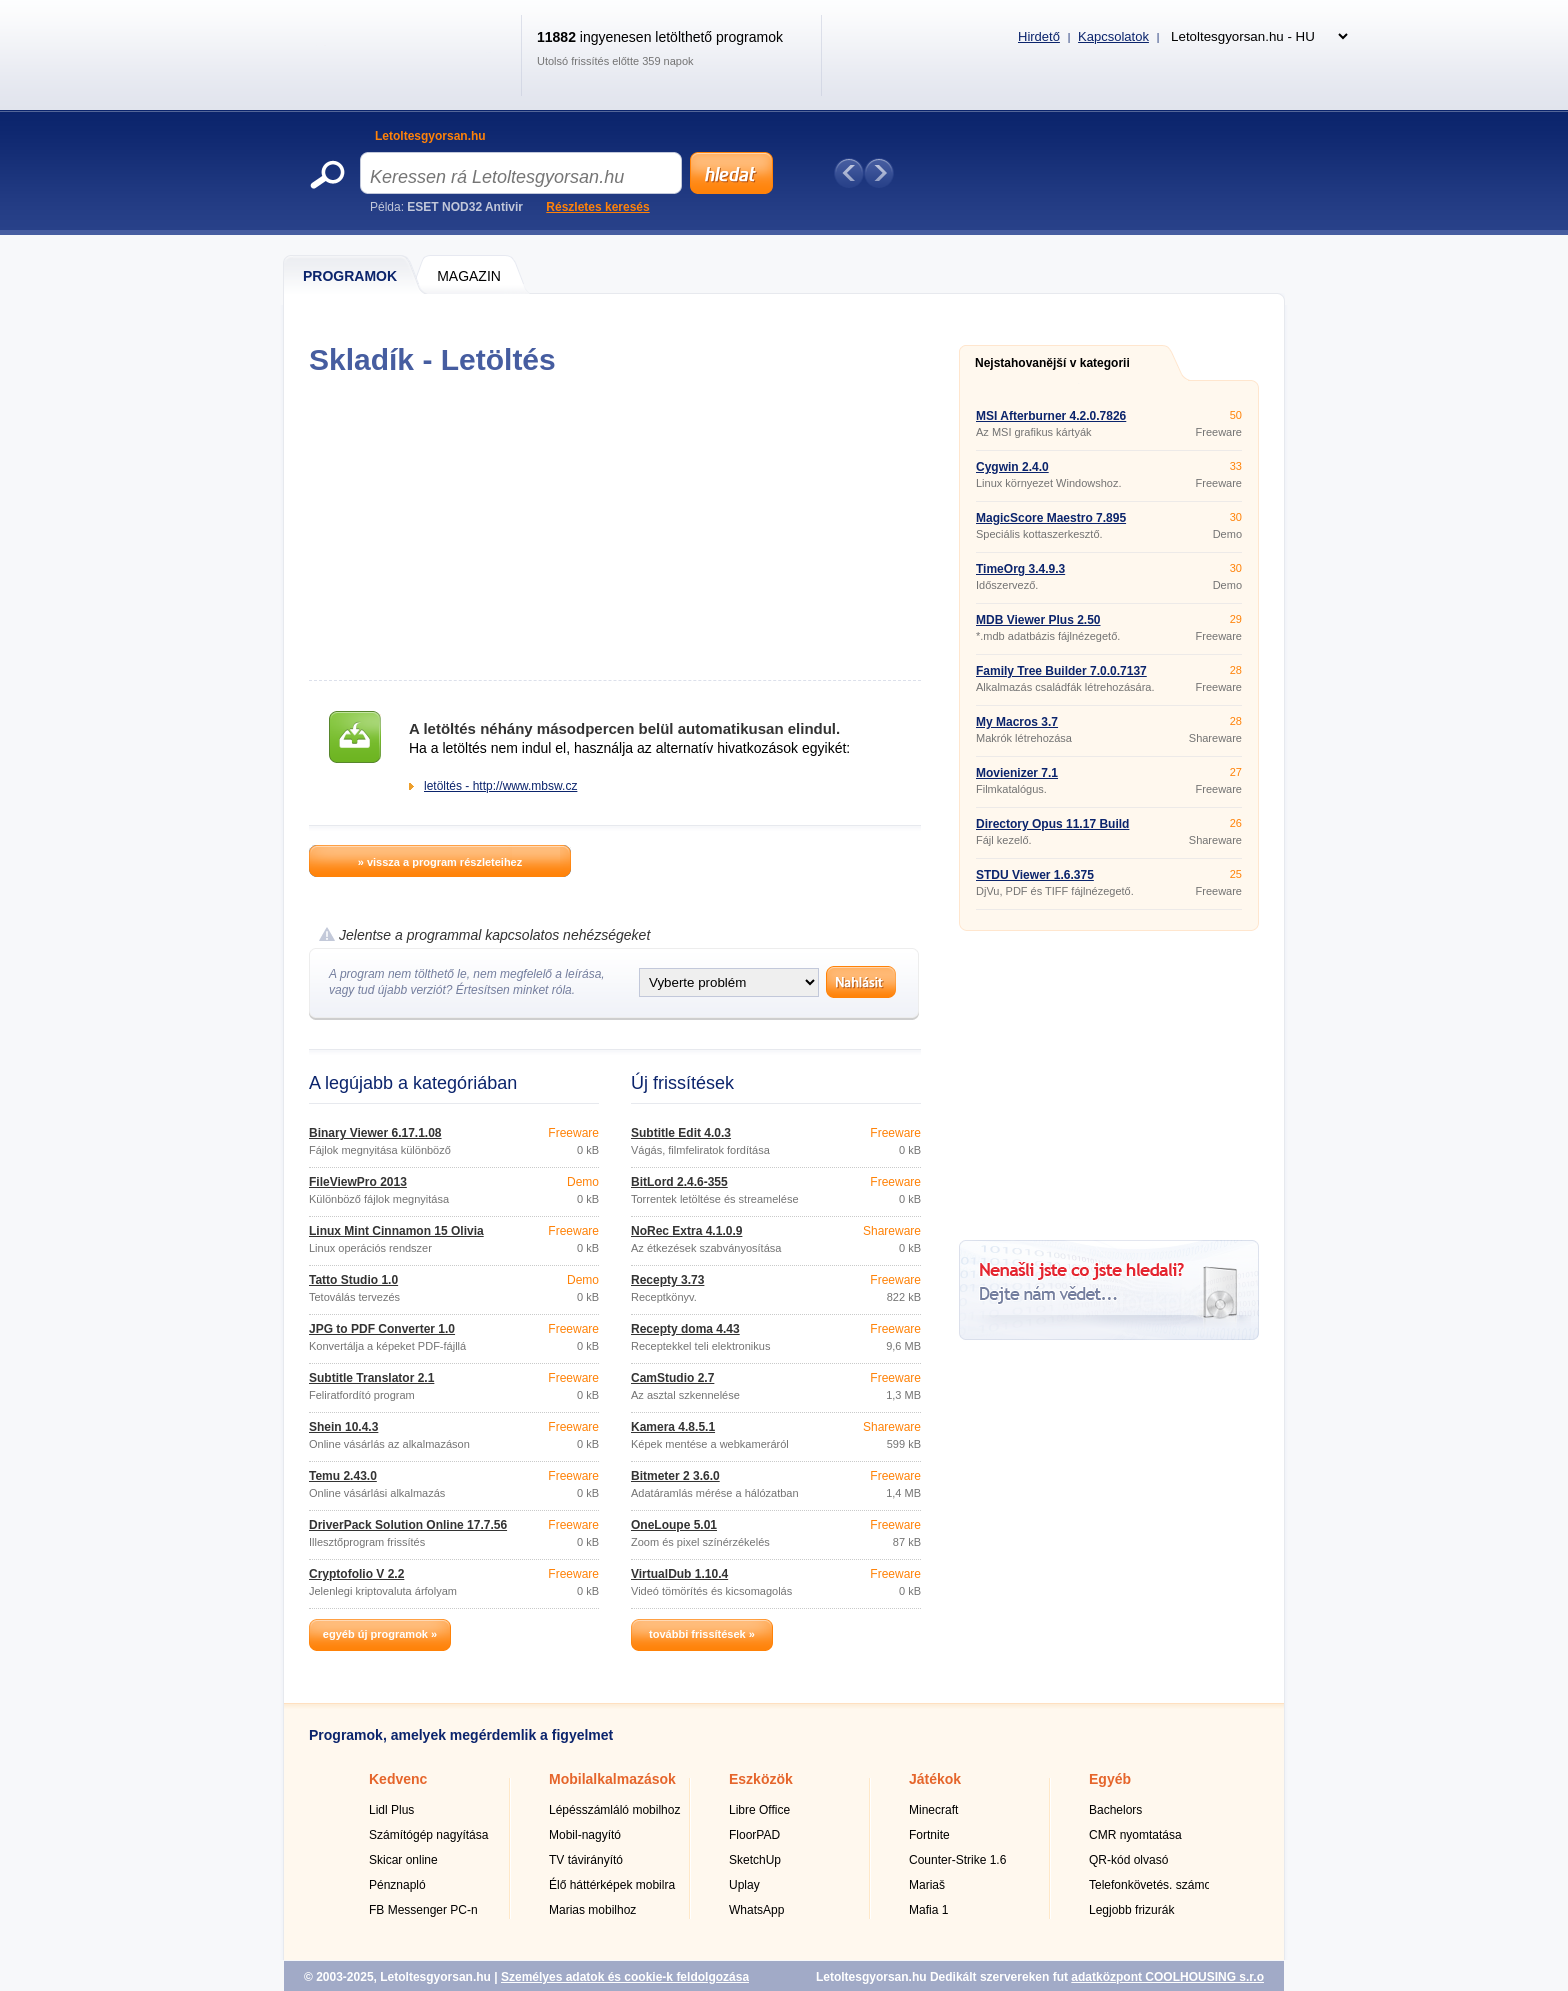 Image resolution: width=1568 pixels, height=1991 pixels. What do you see at coordinates (423, 1910) in the screenshot?
I see `FB Messenger PC-n` at bounding box center [423, 1910].